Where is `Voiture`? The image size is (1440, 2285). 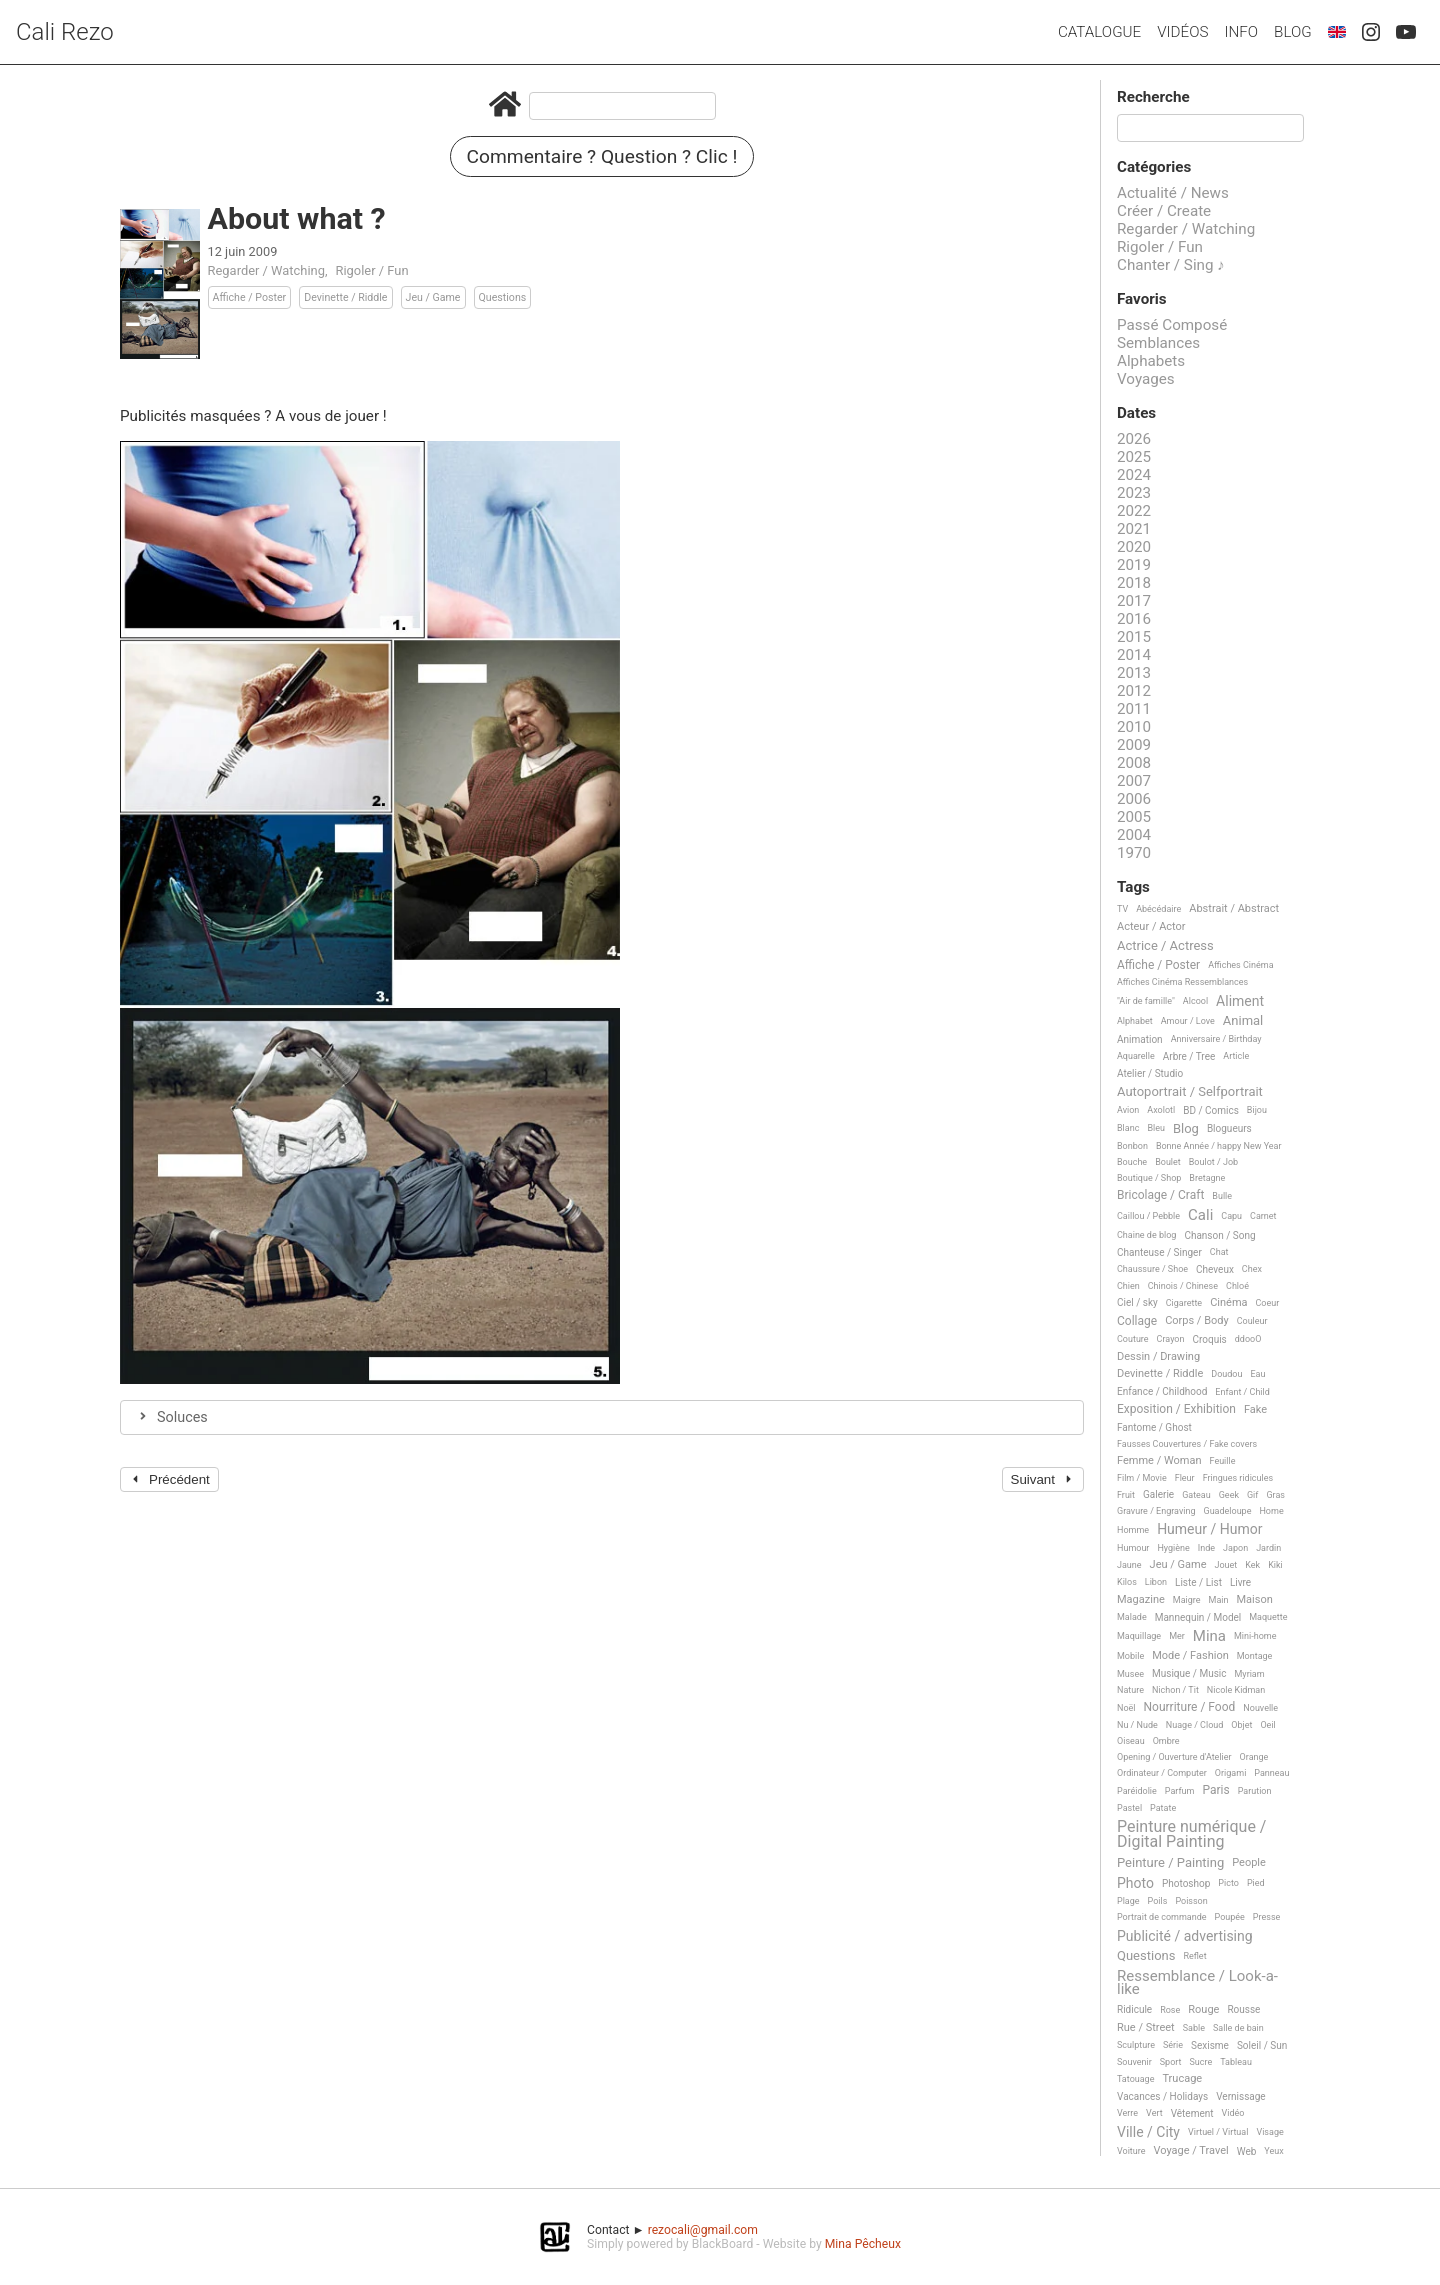
Voiture is located at coordinates (1131, 2151).